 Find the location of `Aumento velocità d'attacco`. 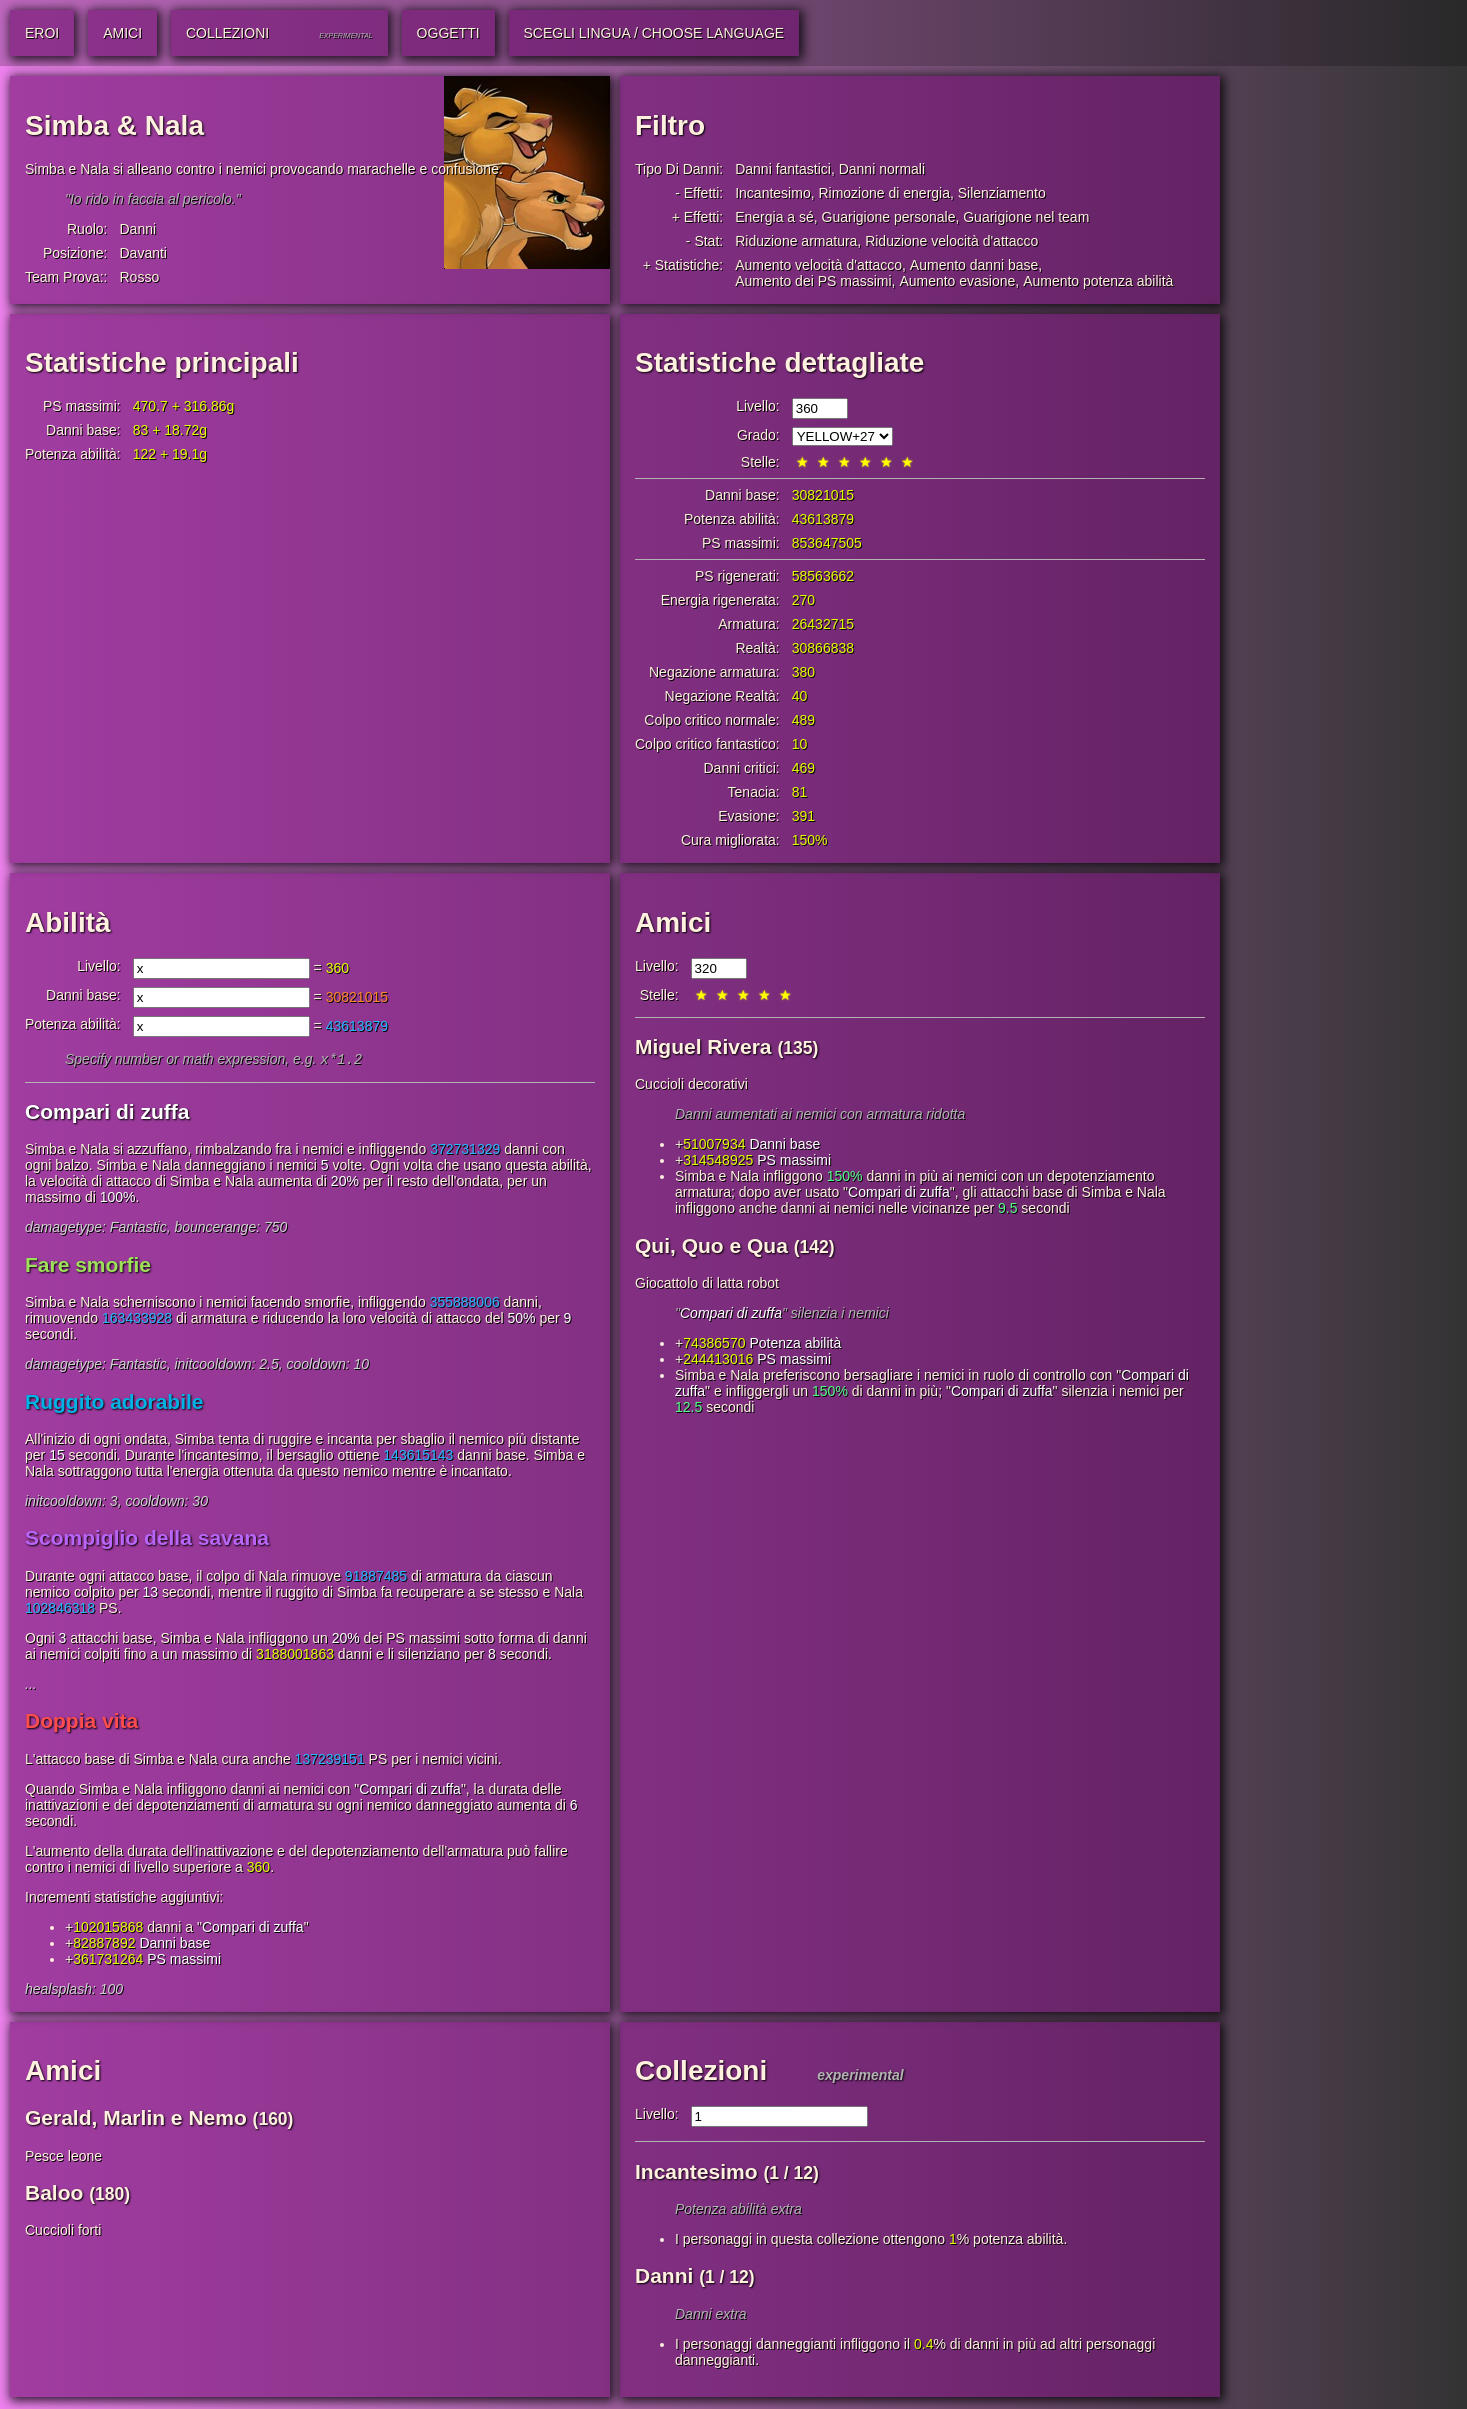

Aumento velocità d'attacco is located at coordinates (818, 265).